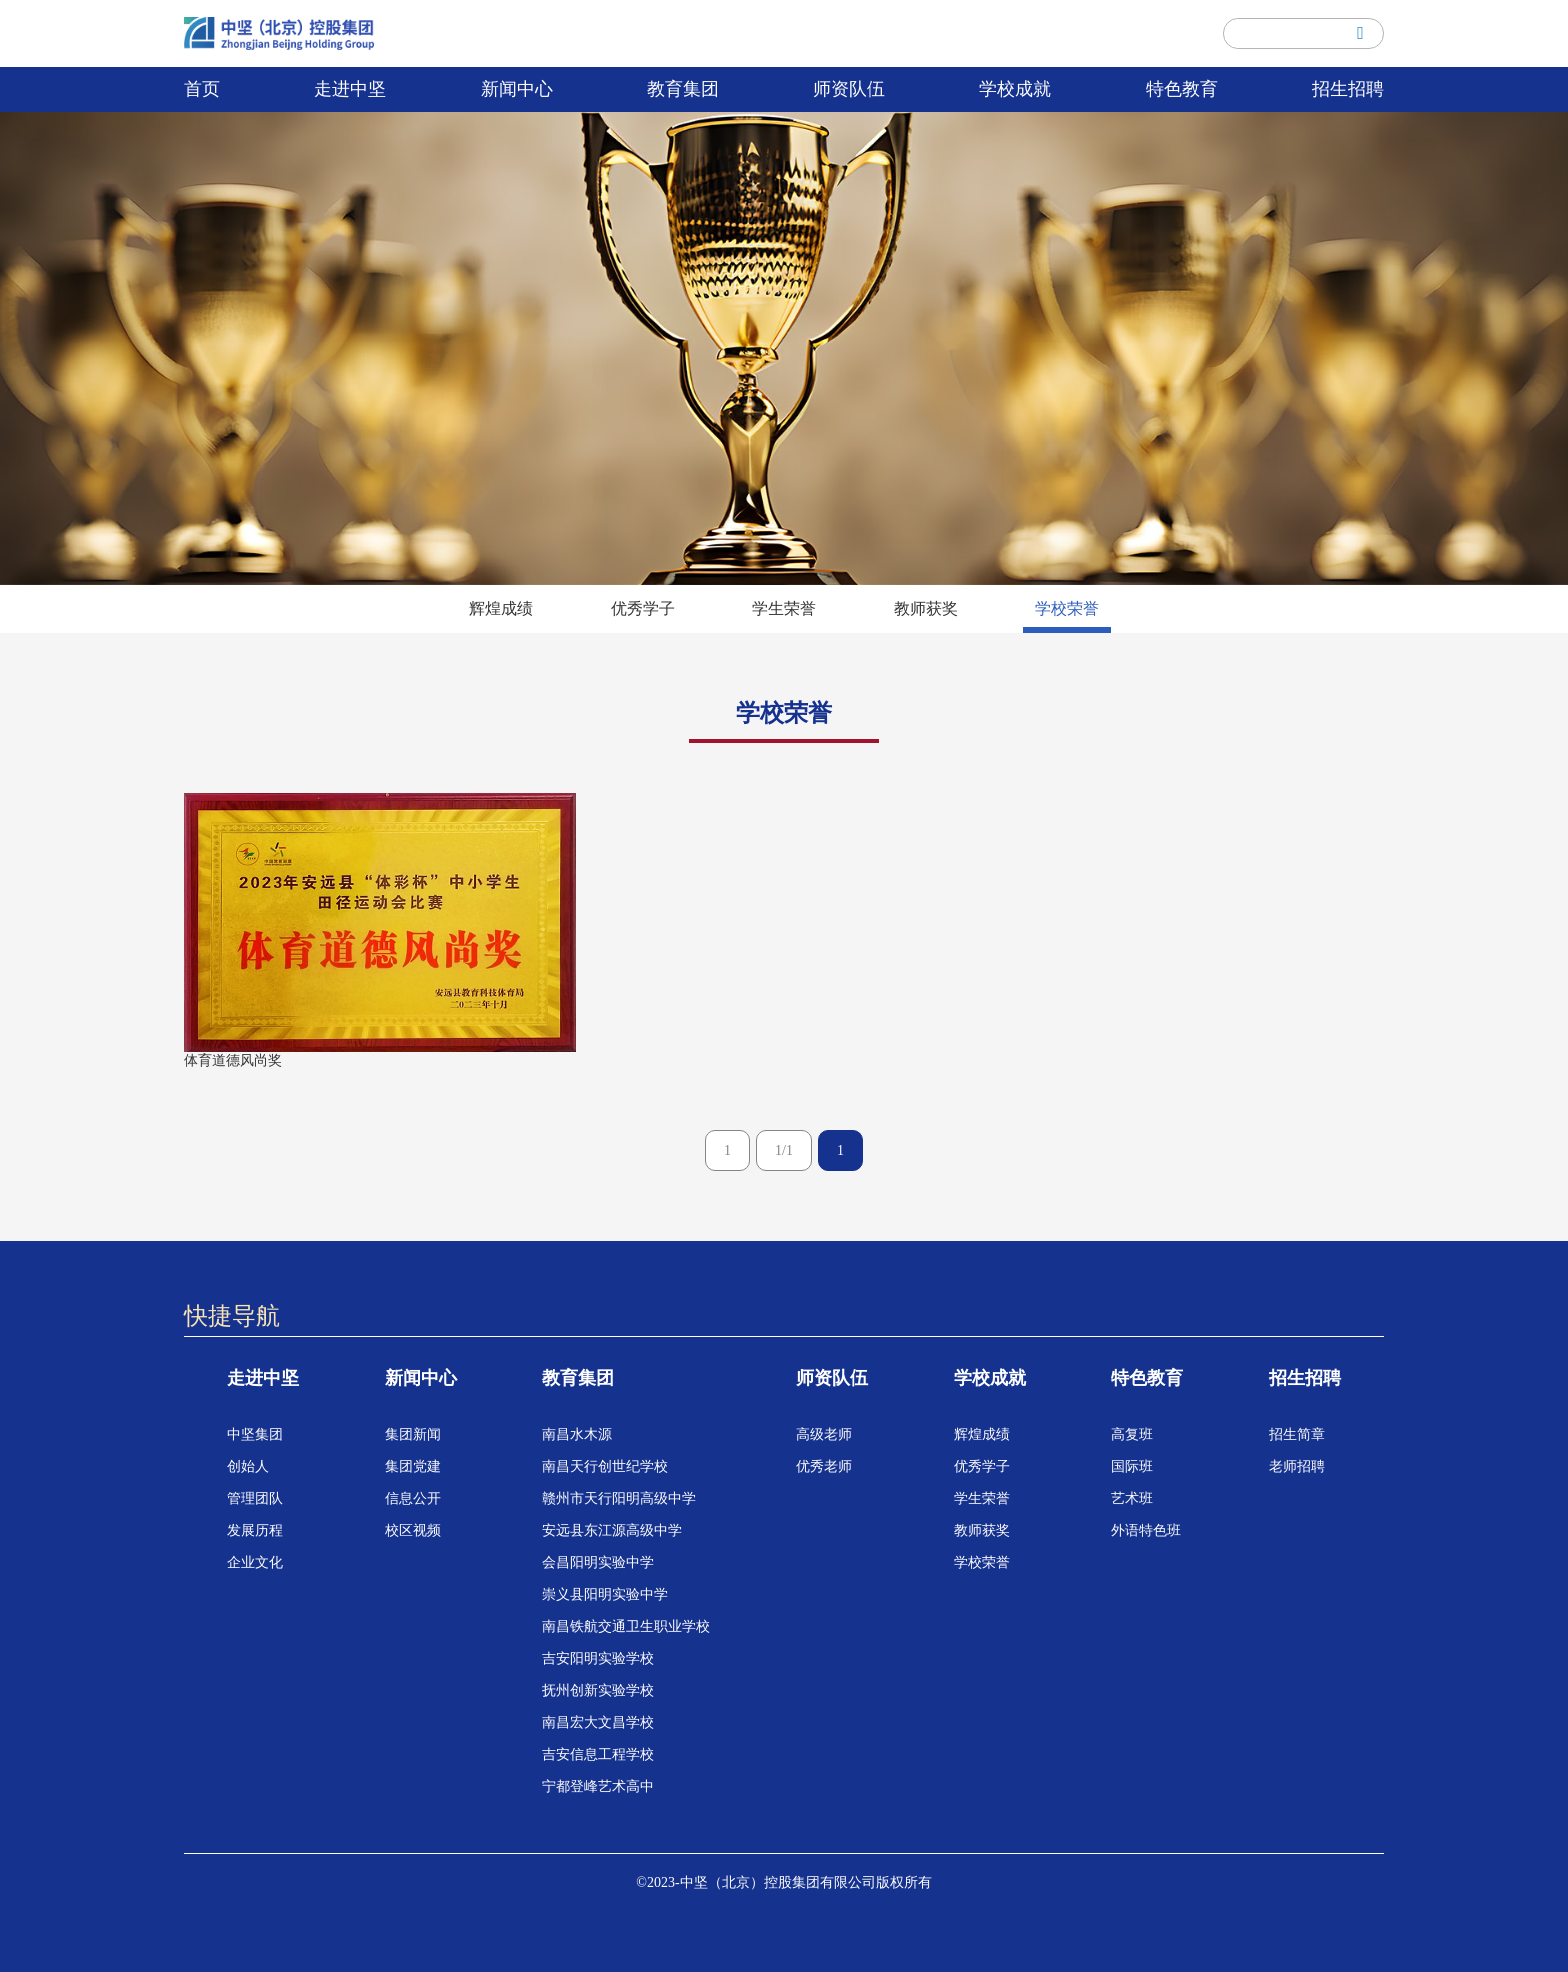  Describe the element at coordinates (1182, 89) in the screenshot. I see `特色教育` at that location.